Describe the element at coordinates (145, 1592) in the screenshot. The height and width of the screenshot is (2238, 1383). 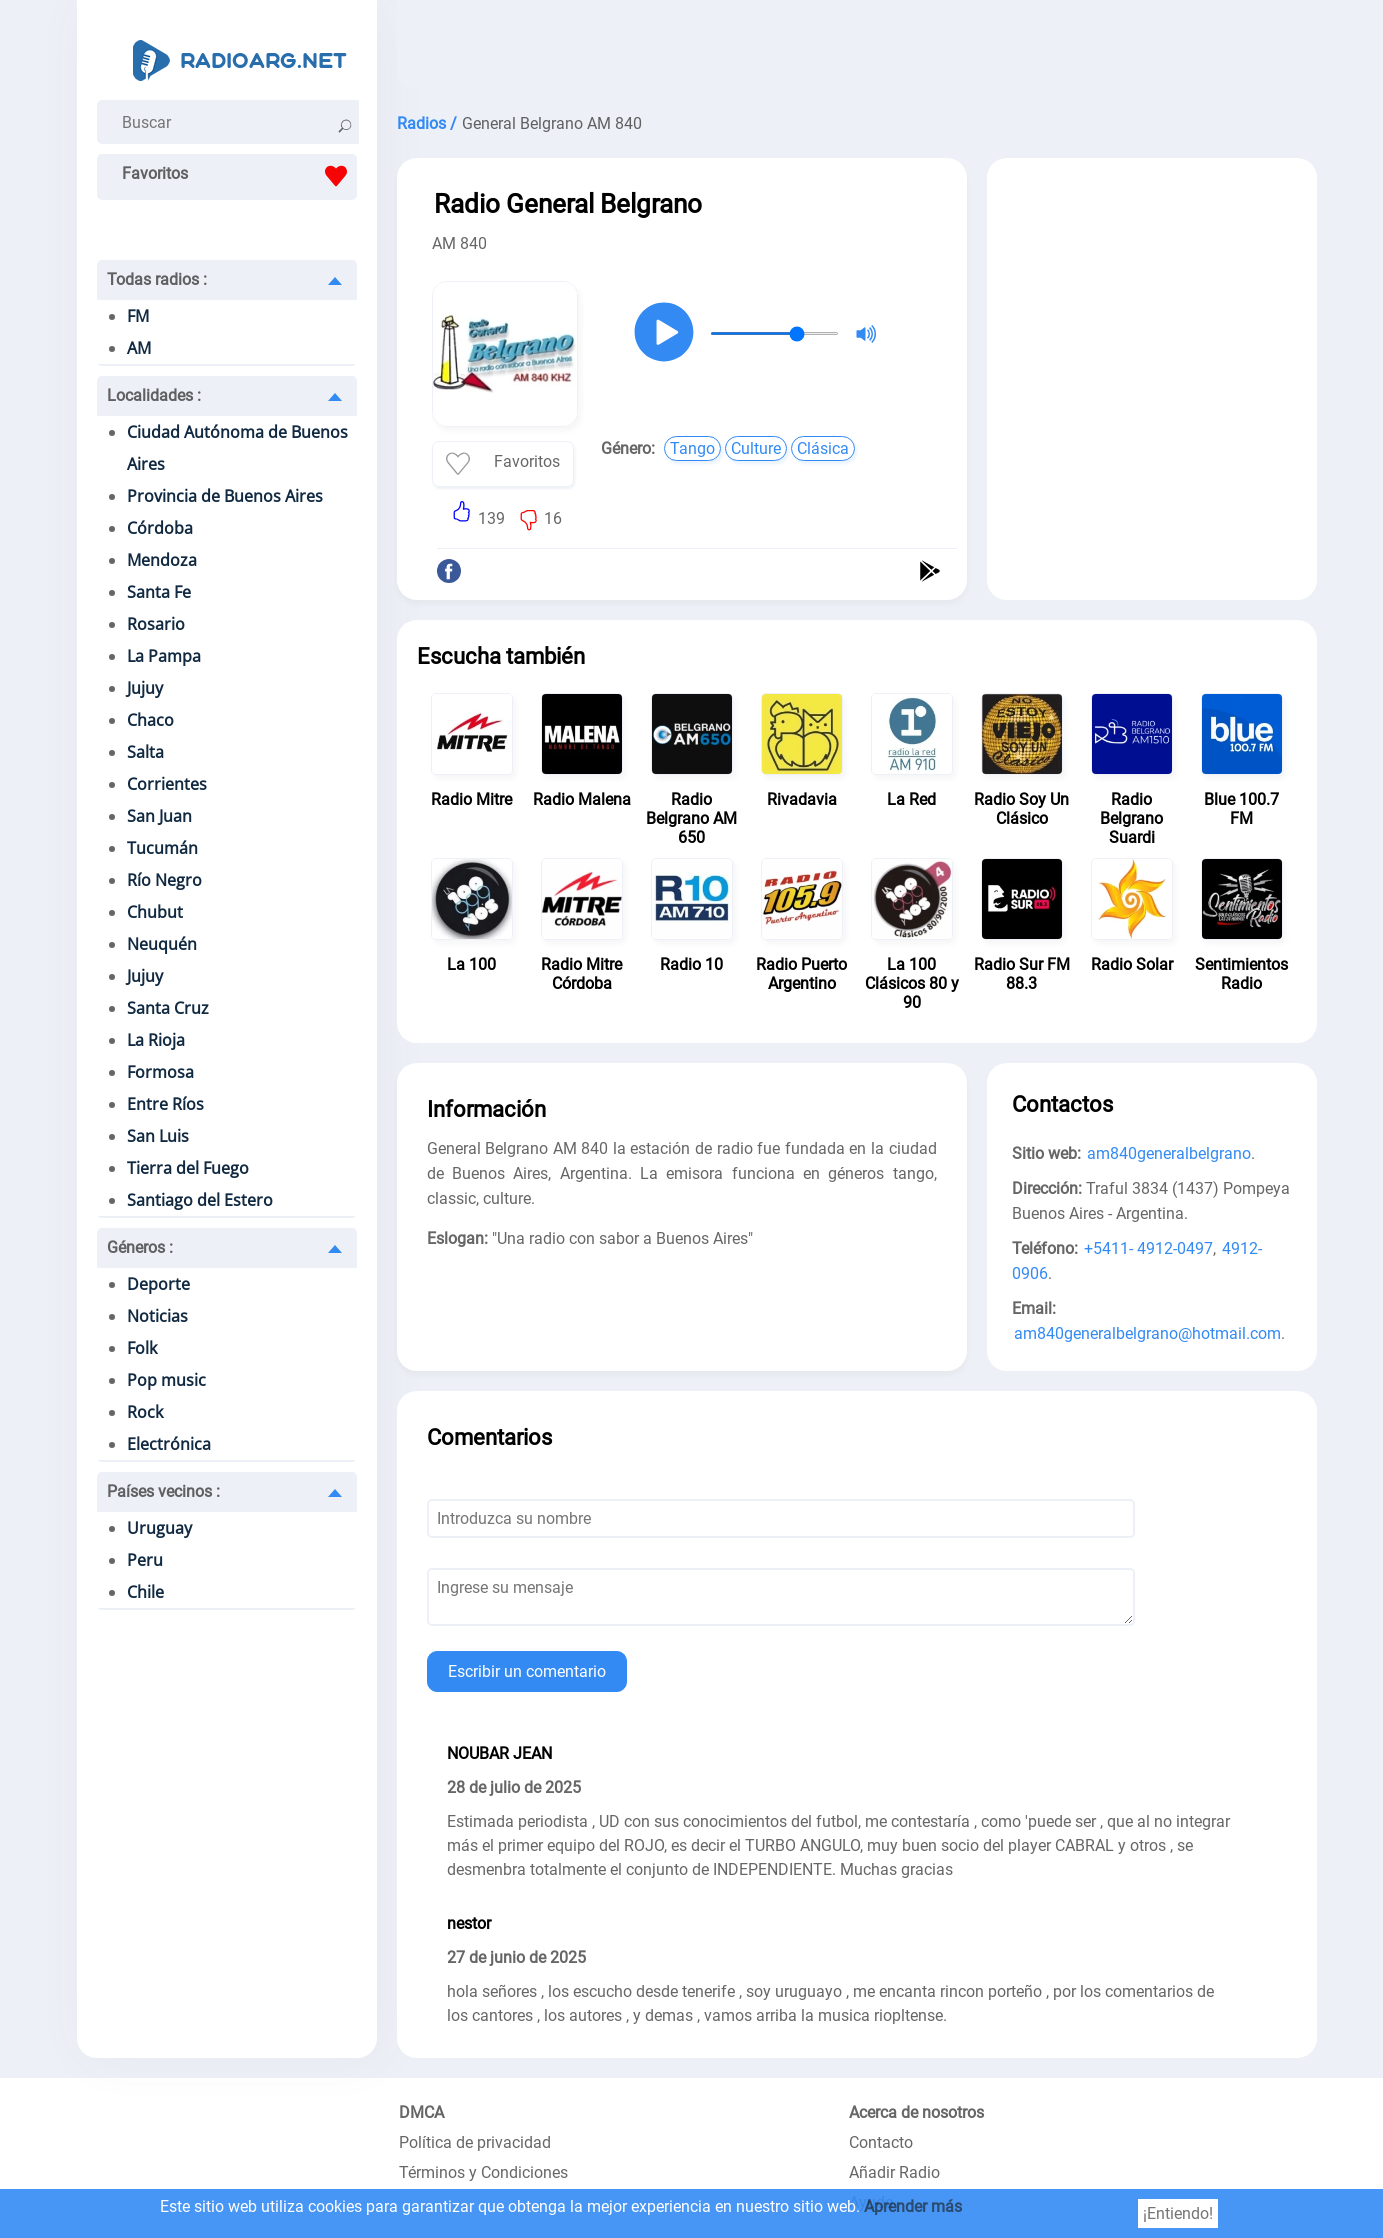
I see `Chile` at that location.